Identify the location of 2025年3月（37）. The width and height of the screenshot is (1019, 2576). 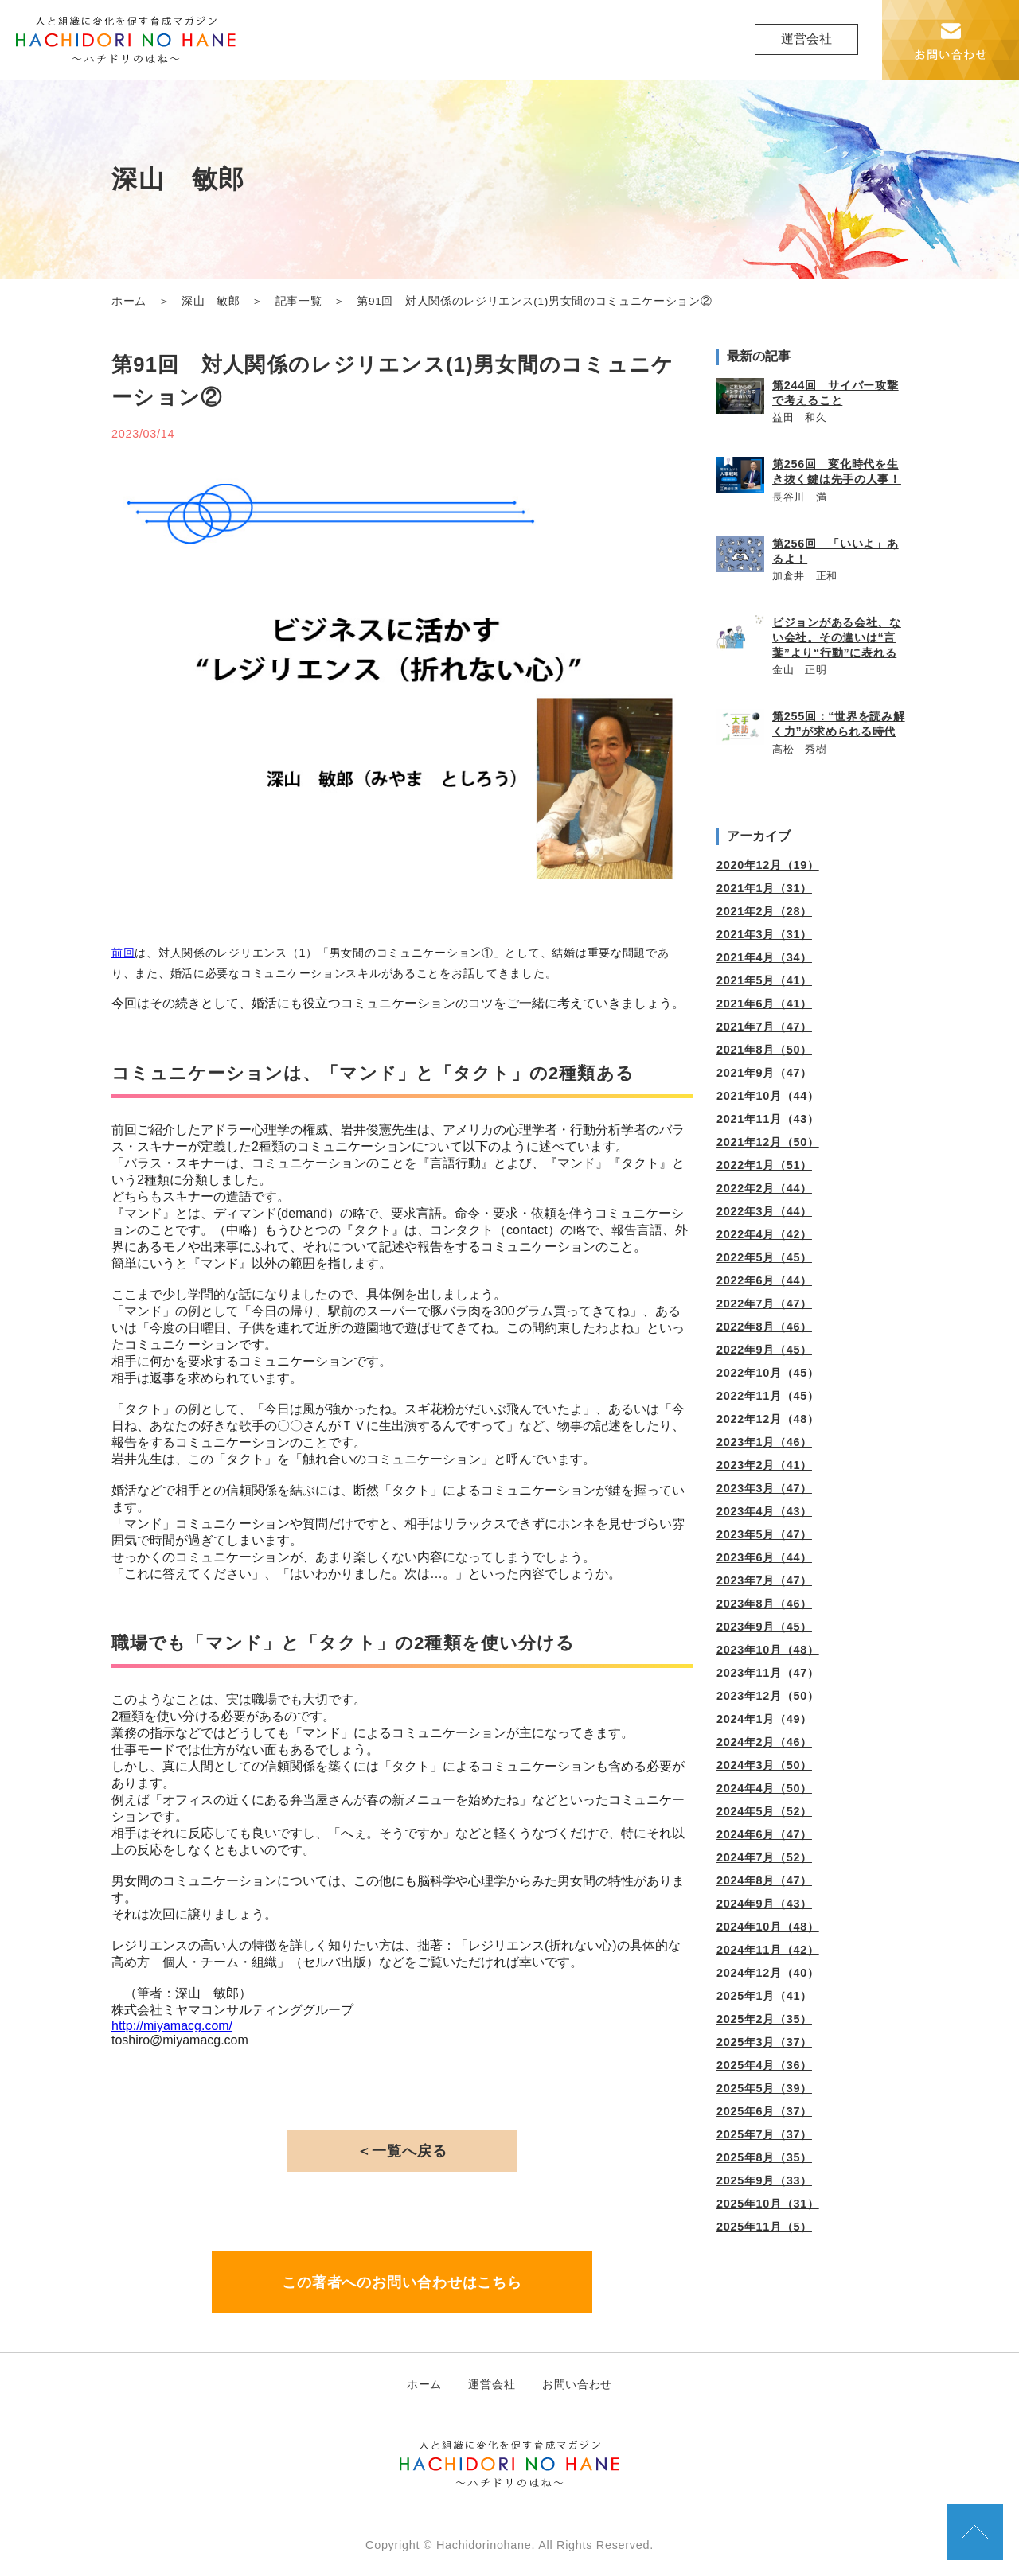
(764, 2042).